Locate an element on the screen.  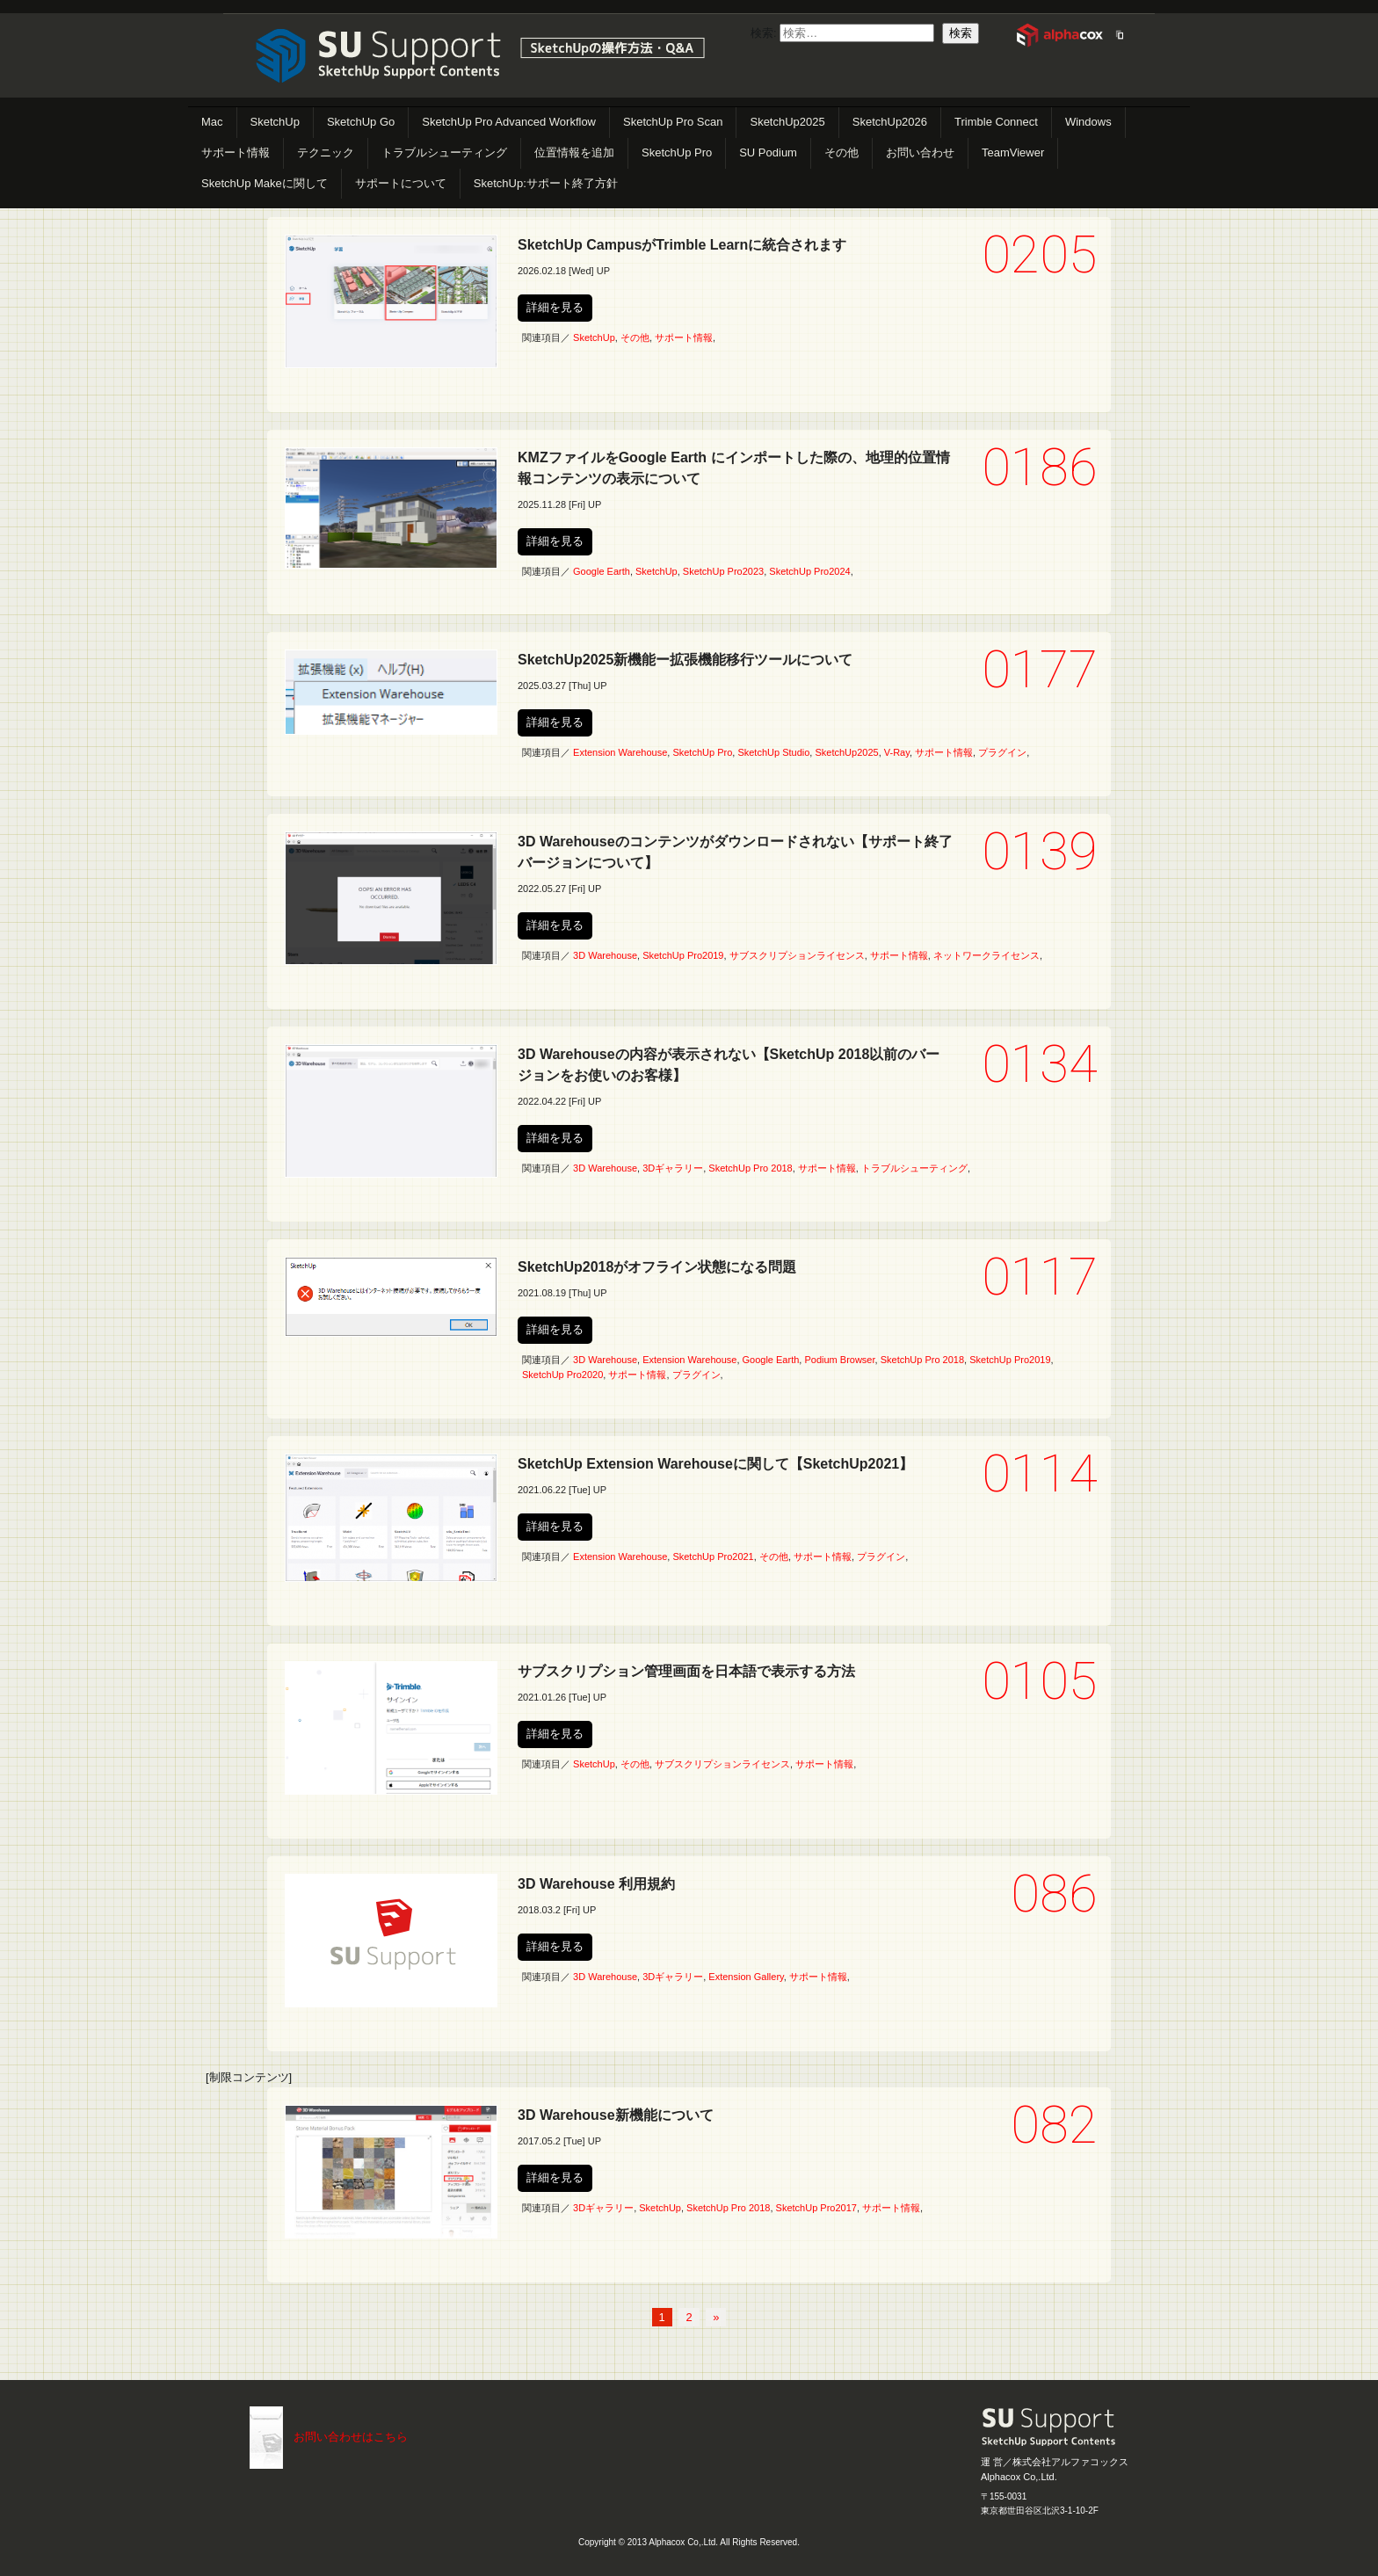
3D Warehouse is located at coordinates (605, 955).